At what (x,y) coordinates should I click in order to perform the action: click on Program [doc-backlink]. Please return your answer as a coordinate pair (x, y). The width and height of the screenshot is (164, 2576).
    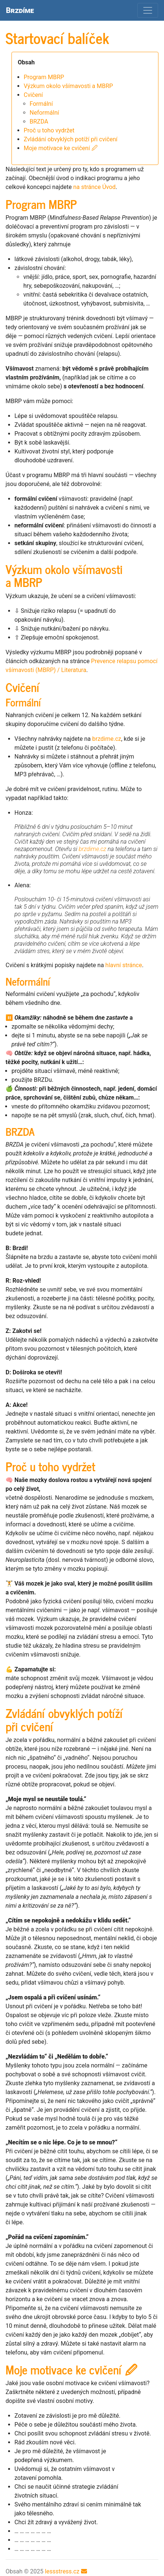
    Looking at the image, I should click on (41, 203).